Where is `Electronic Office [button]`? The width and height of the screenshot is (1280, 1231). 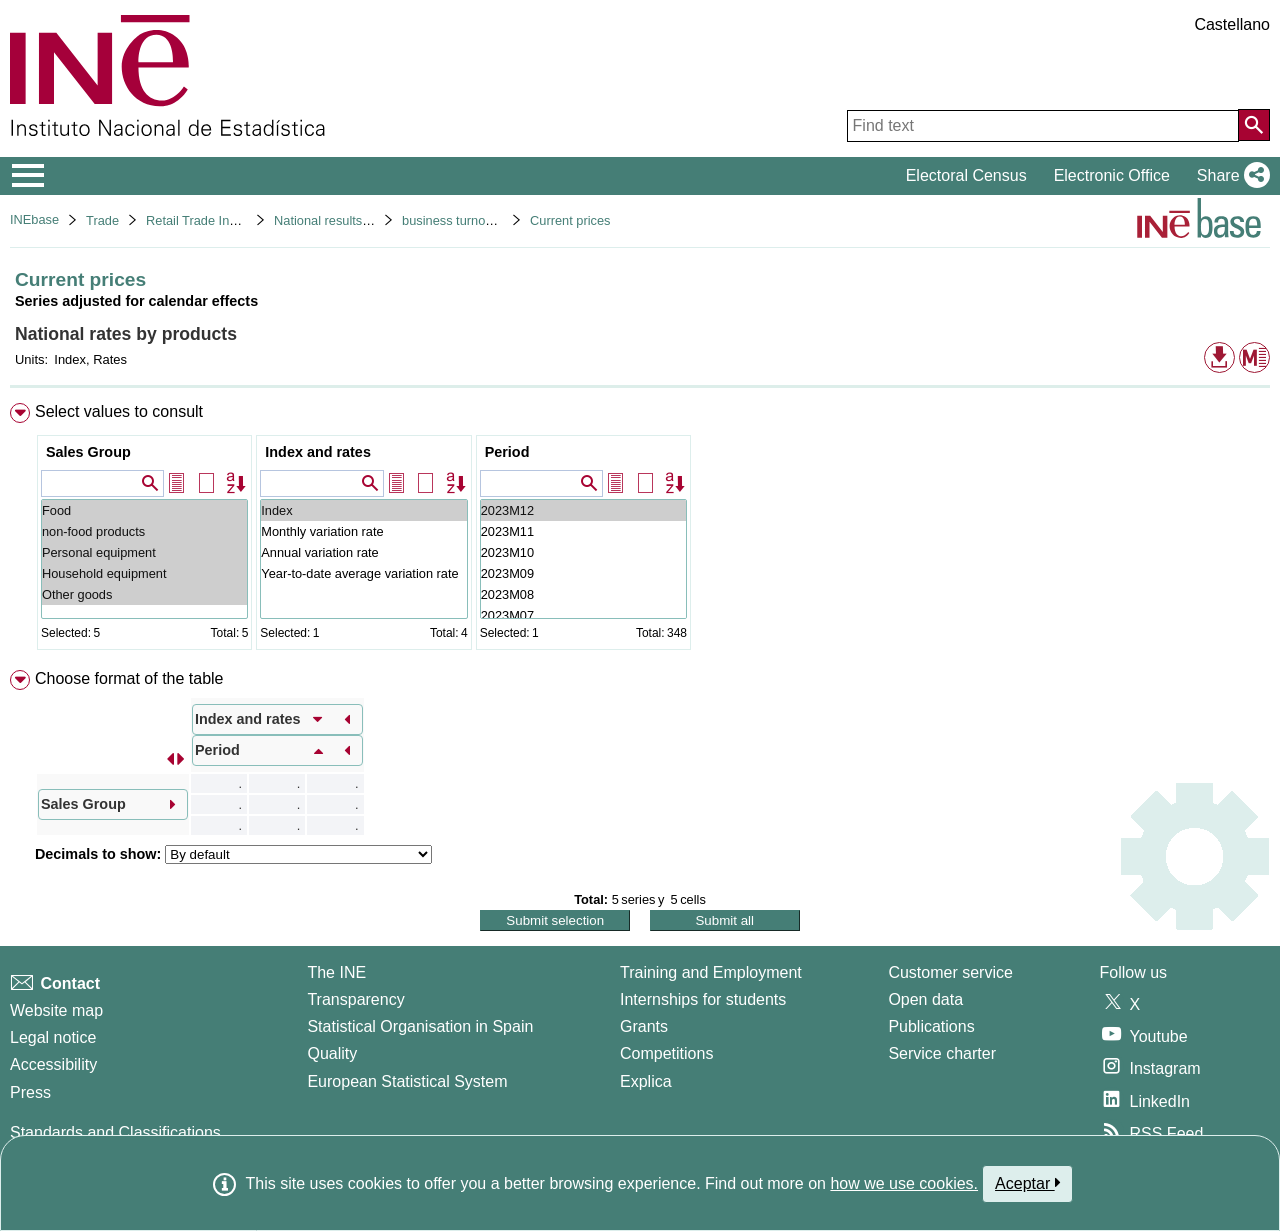
Electronic Office [button] is located at coordinates (1112, 175).